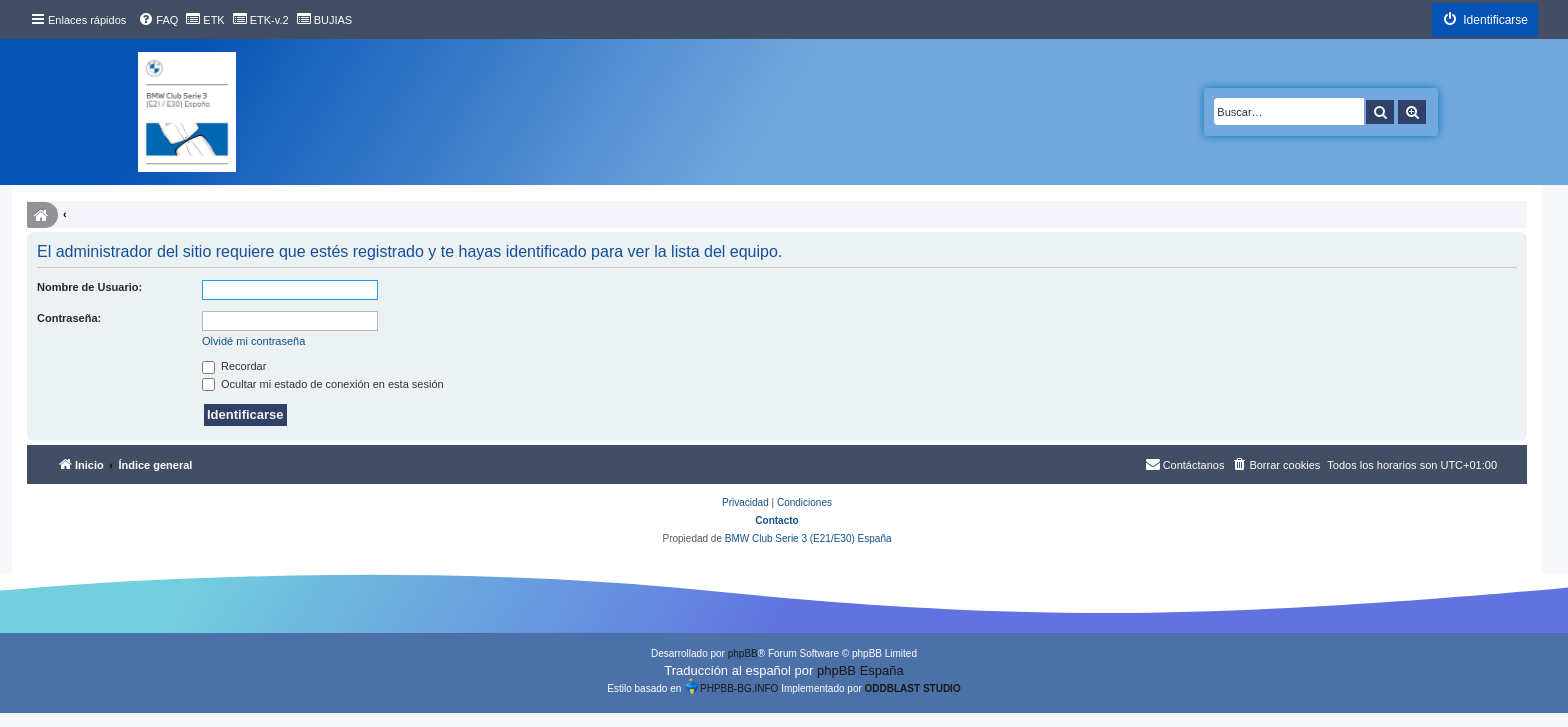 Image resolution: width=1568 pixels, height=727 pixels. What do you see at coordinates (323, 384) in the screenshot?
I see `Ocultar mi estado de conexión en esta sesión` at bounding box center [323, 384].